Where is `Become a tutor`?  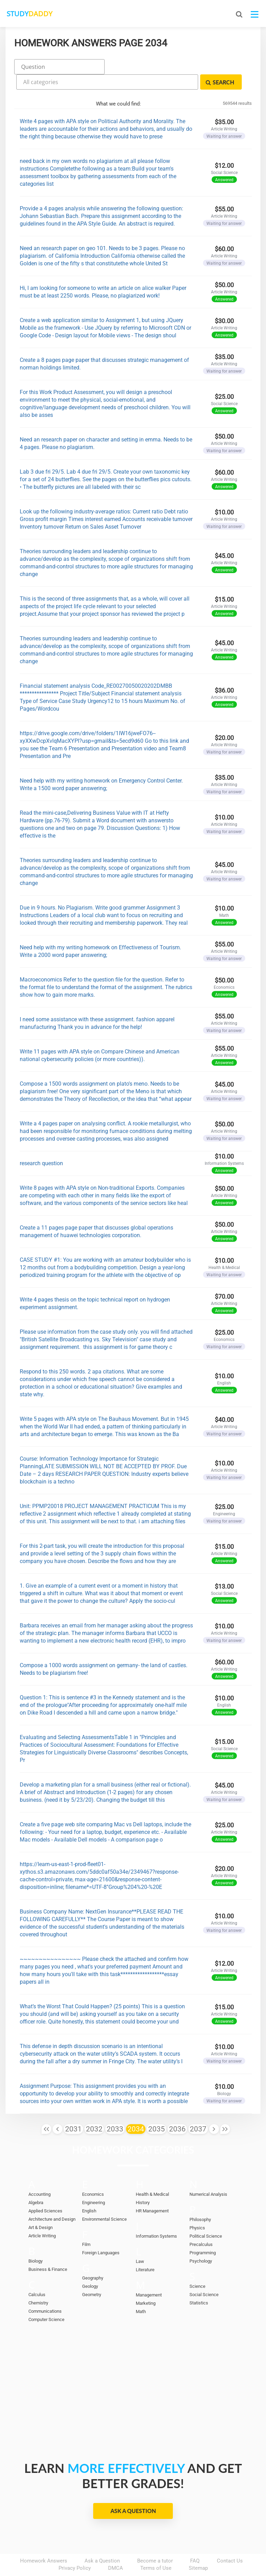 Become a tutor is located at coordinates (155, 2541).